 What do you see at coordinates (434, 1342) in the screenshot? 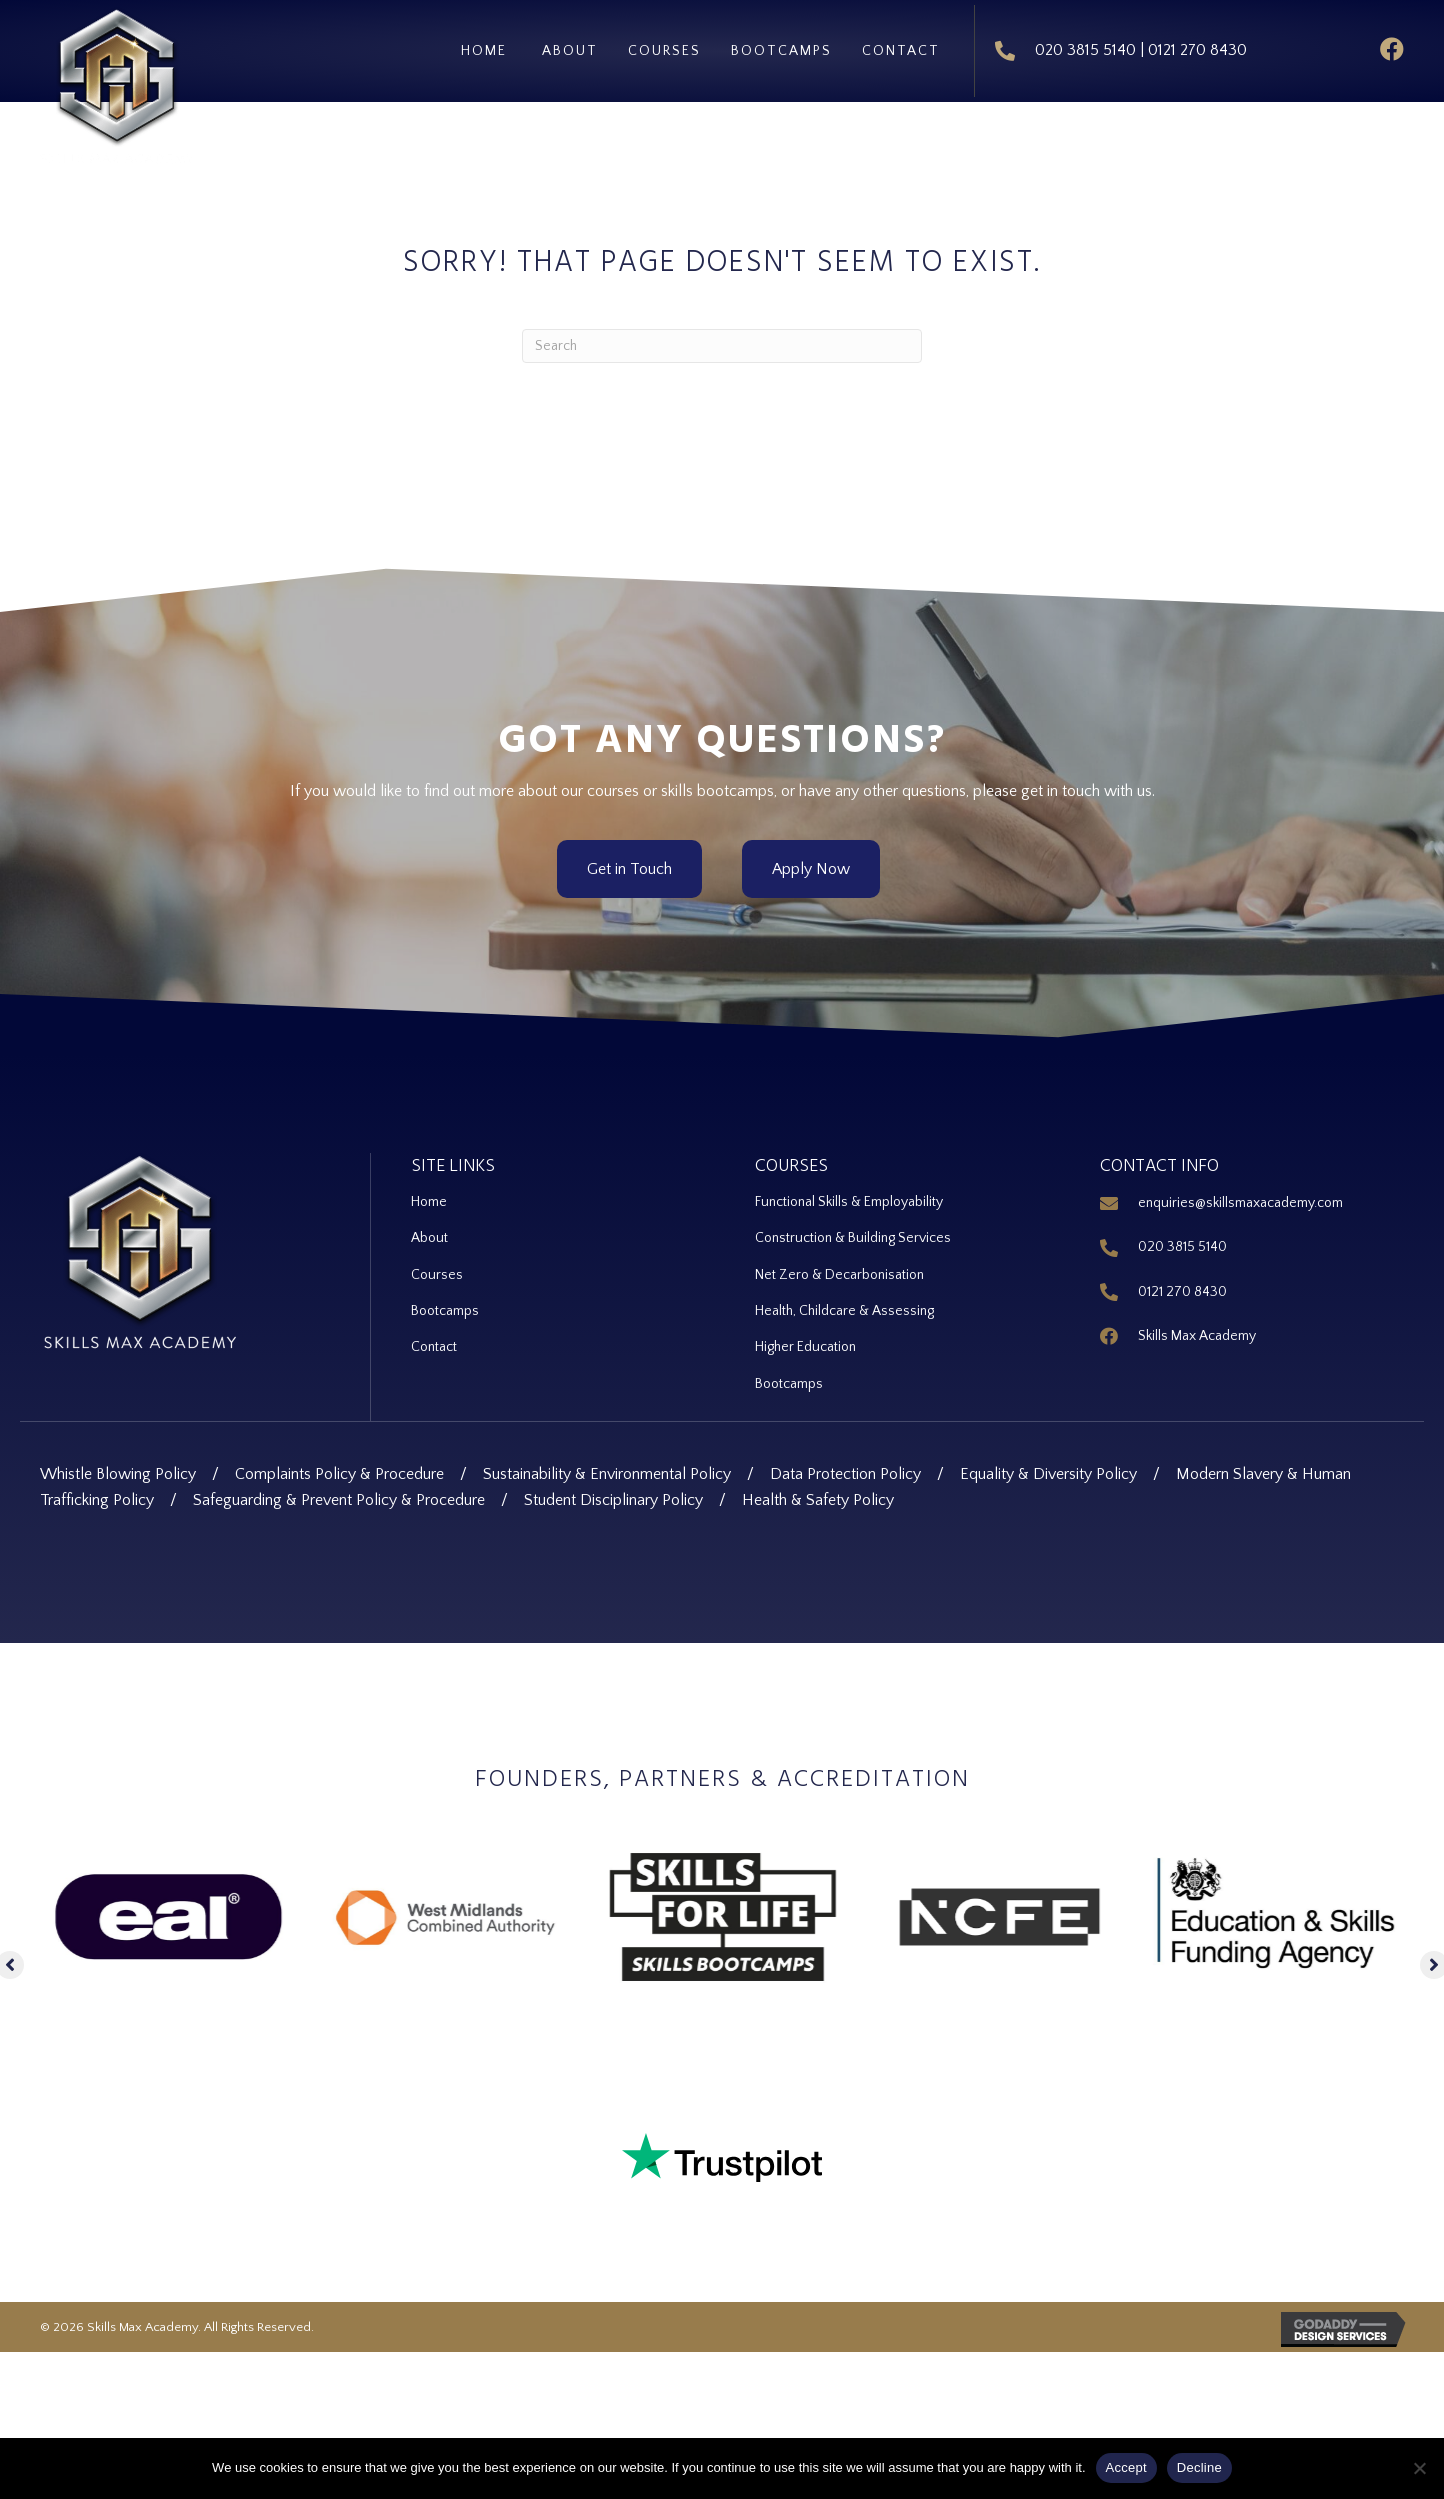
I see `Contact` at bounding box center [434, 1342].